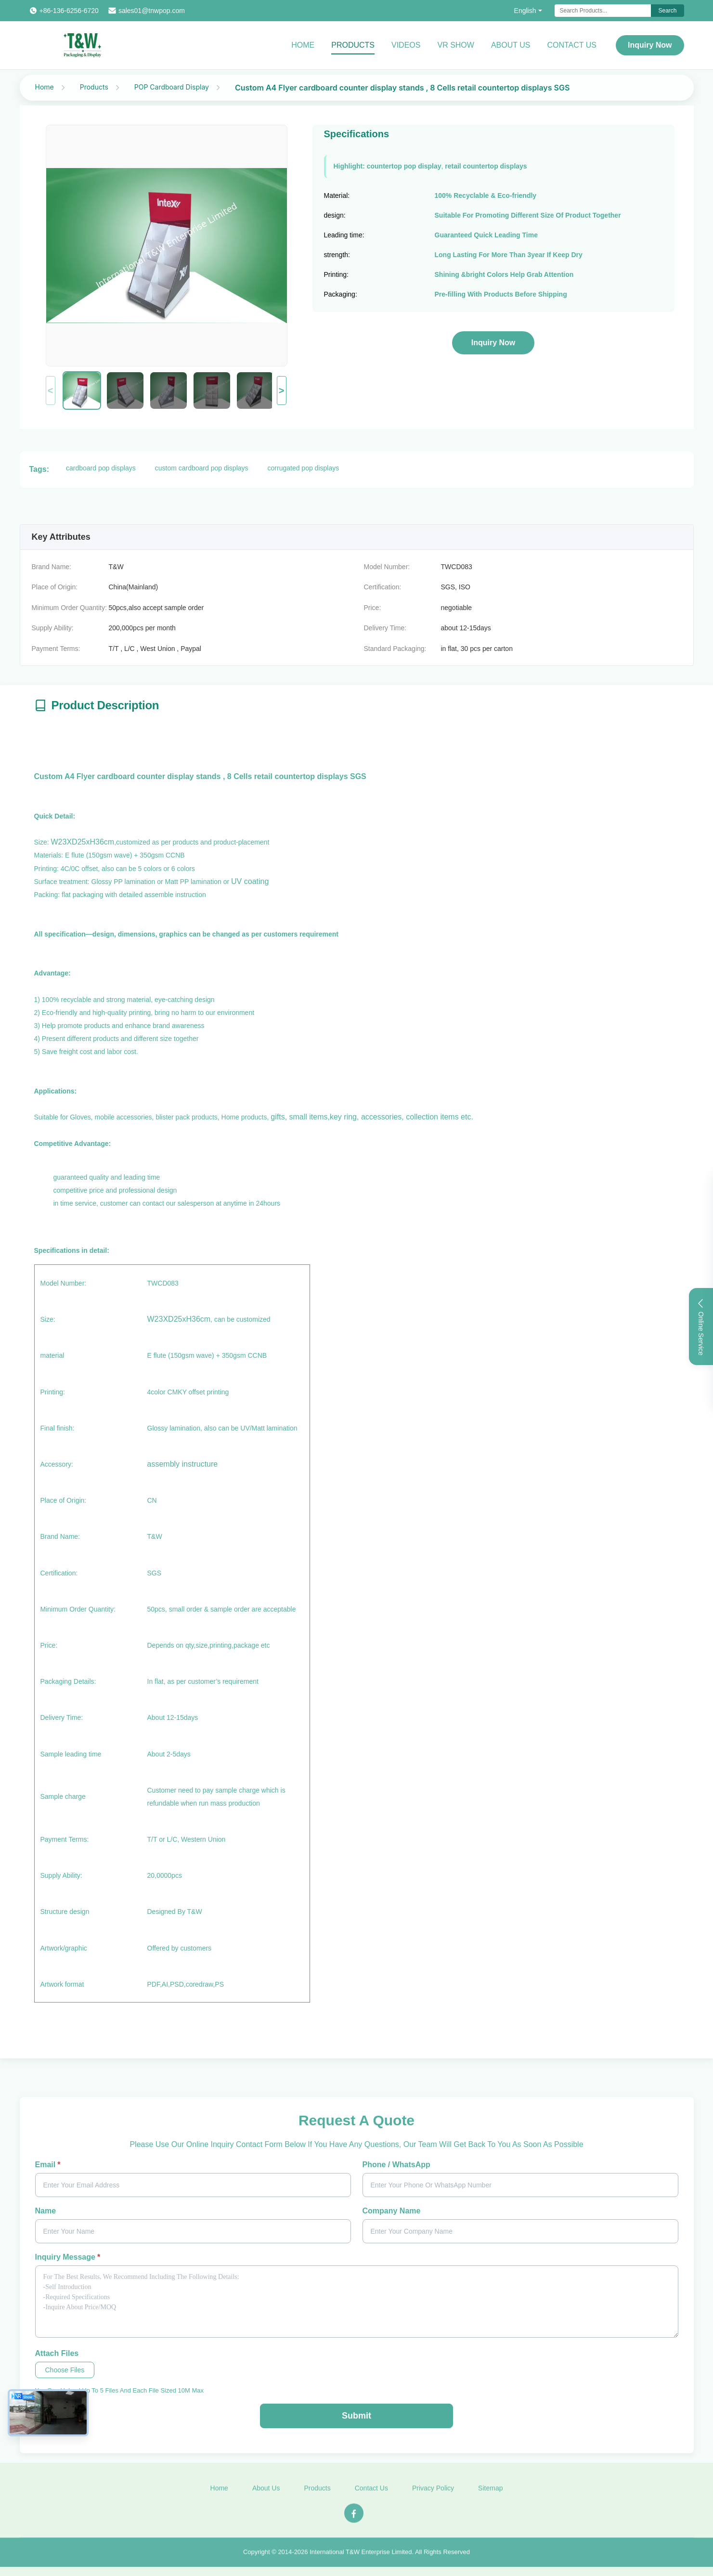 The width and height of the screenshot is (713, 2576). Describe the element at coordinates (511, 45) in the screenshot. I see `About Us` at that location.